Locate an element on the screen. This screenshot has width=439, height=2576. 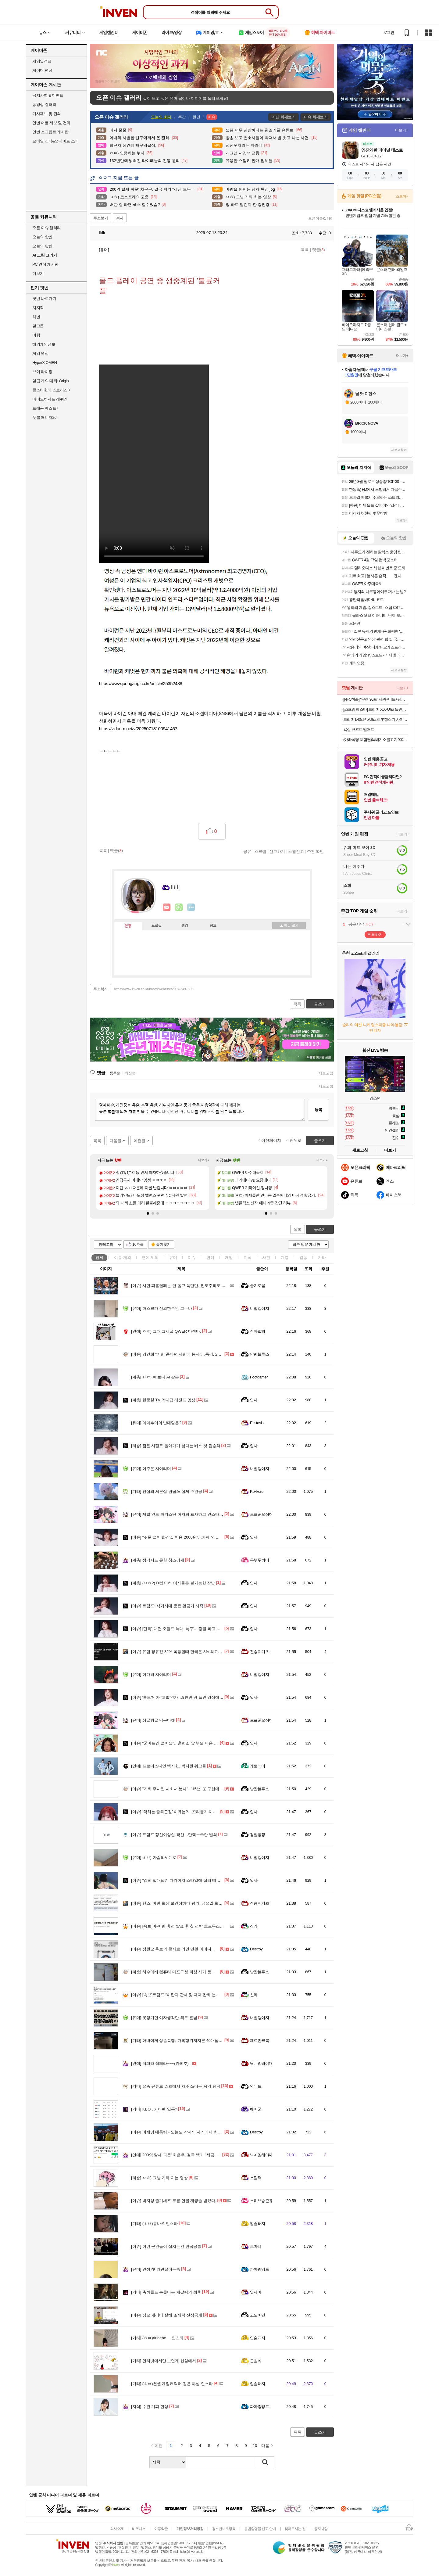
주소보기 is located at coordinates (100, 218).